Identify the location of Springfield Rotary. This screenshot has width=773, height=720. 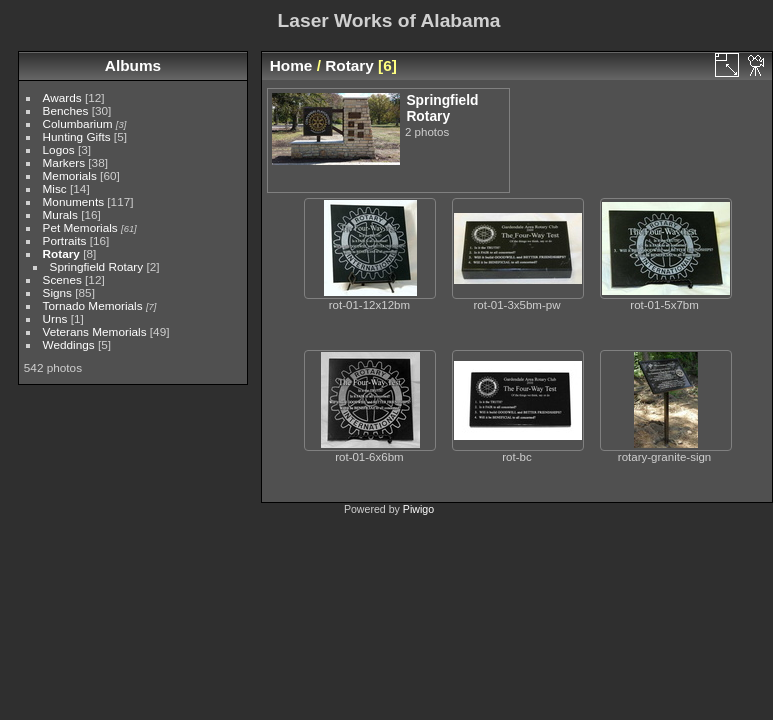
(97, 266).